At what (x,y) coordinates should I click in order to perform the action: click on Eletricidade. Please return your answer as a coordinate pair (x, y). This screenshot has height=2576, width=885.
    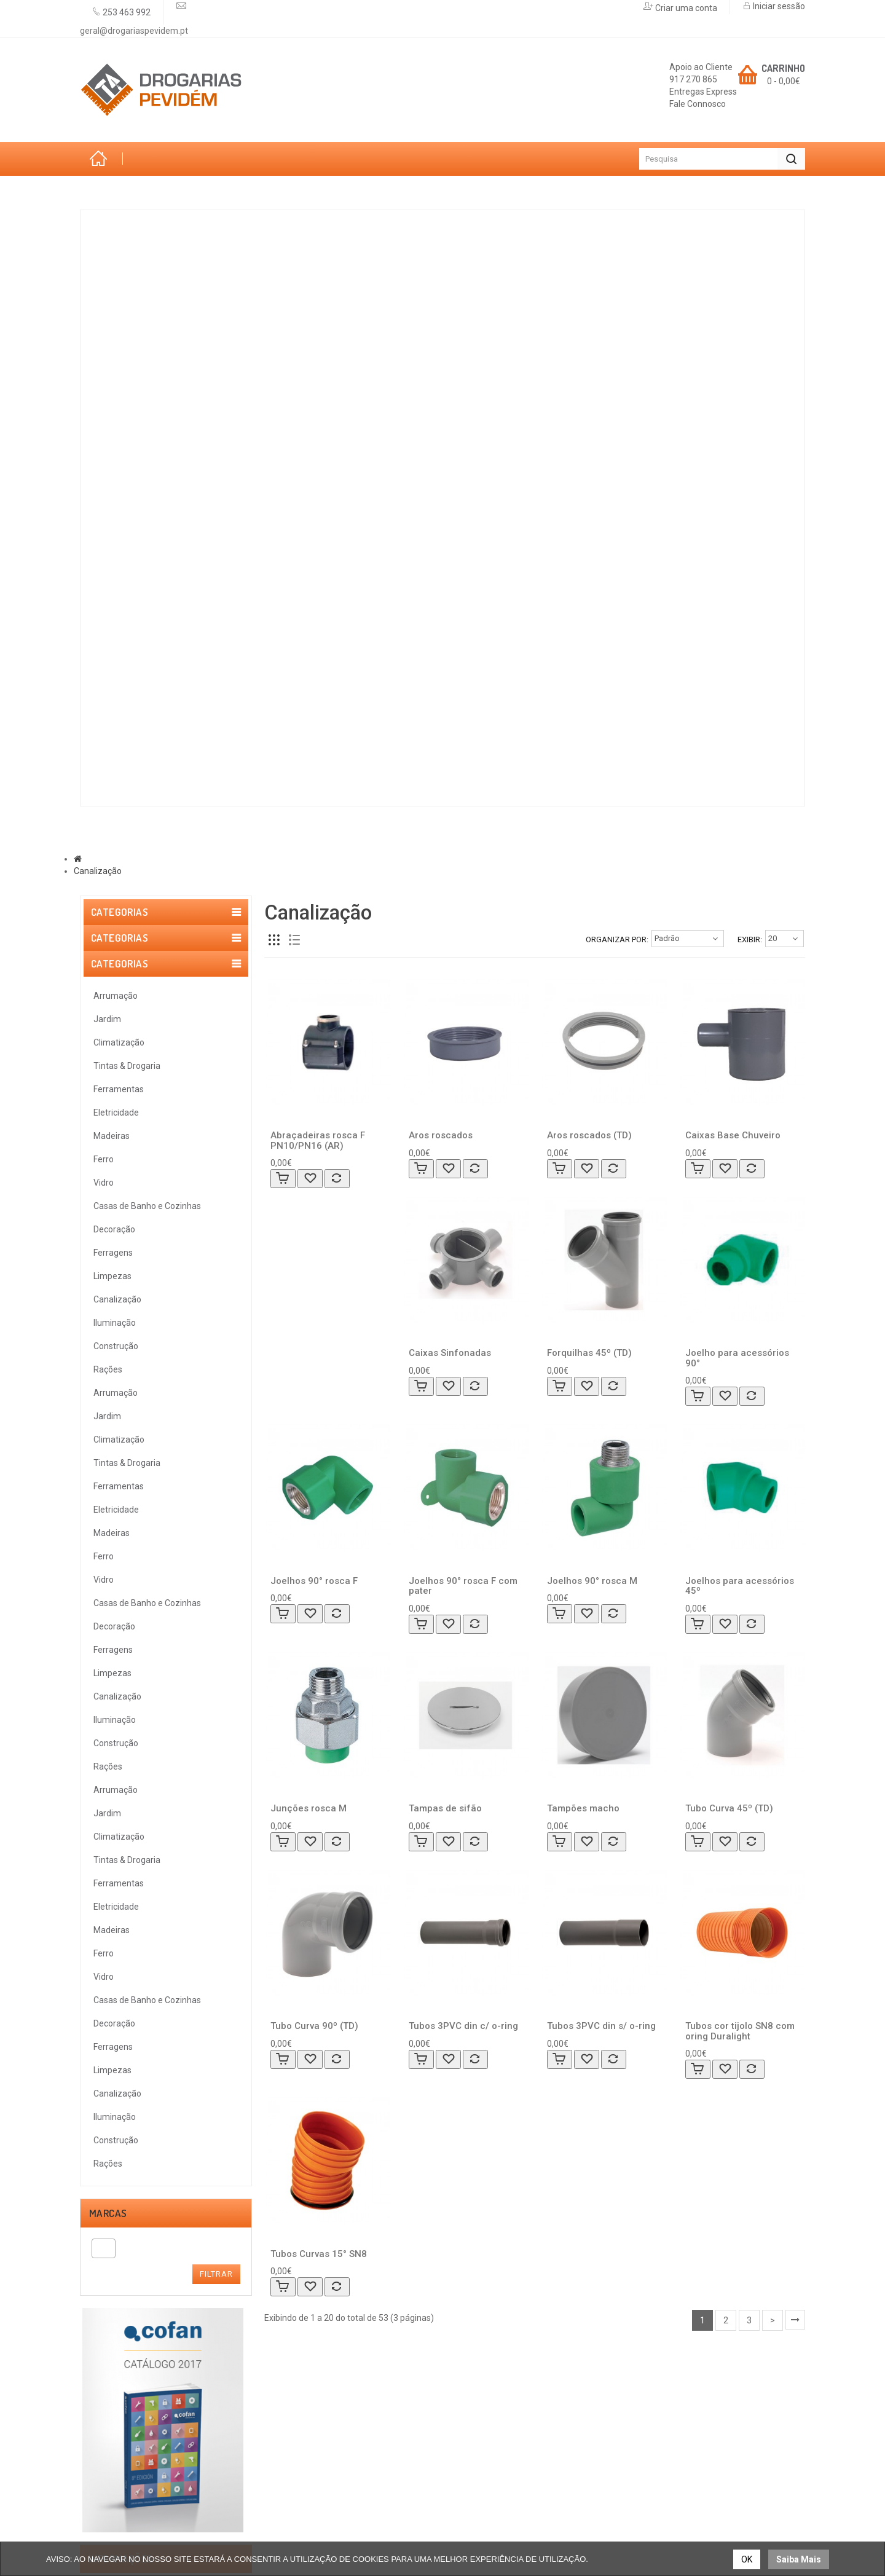
    Looking at the image, I should click on (141, 406).